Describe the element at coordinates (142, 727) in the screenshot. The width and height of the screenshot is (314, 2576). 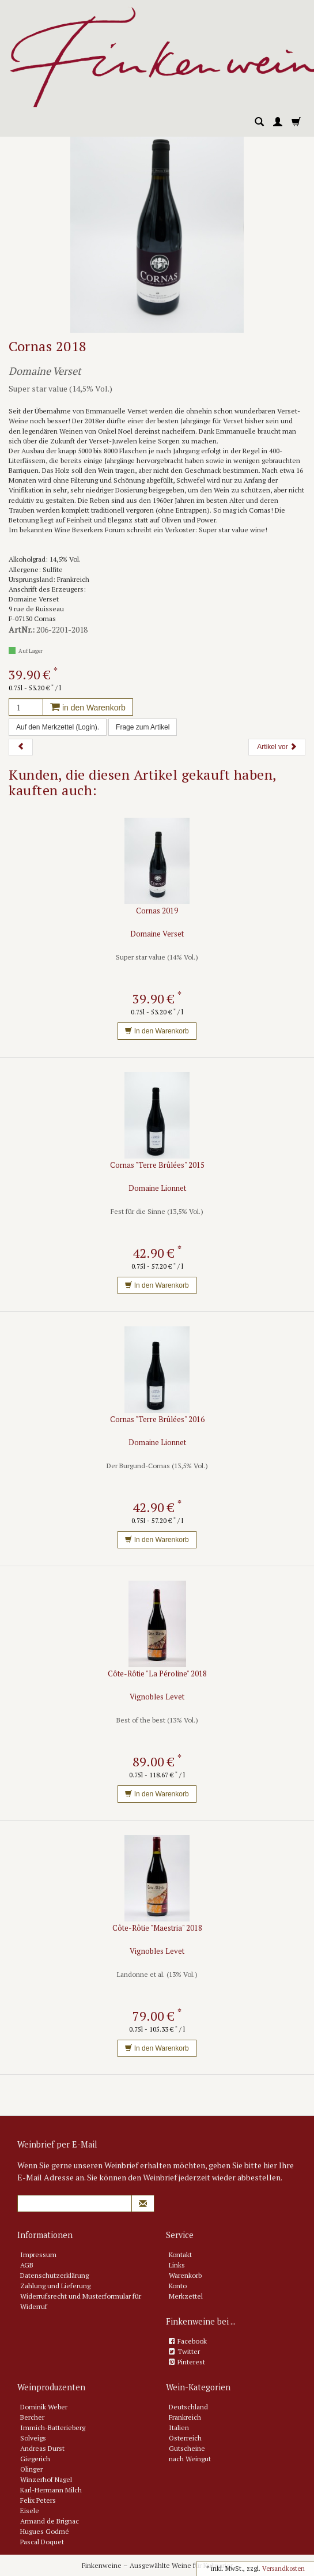
I see `Frage zum Artikel` at that location.